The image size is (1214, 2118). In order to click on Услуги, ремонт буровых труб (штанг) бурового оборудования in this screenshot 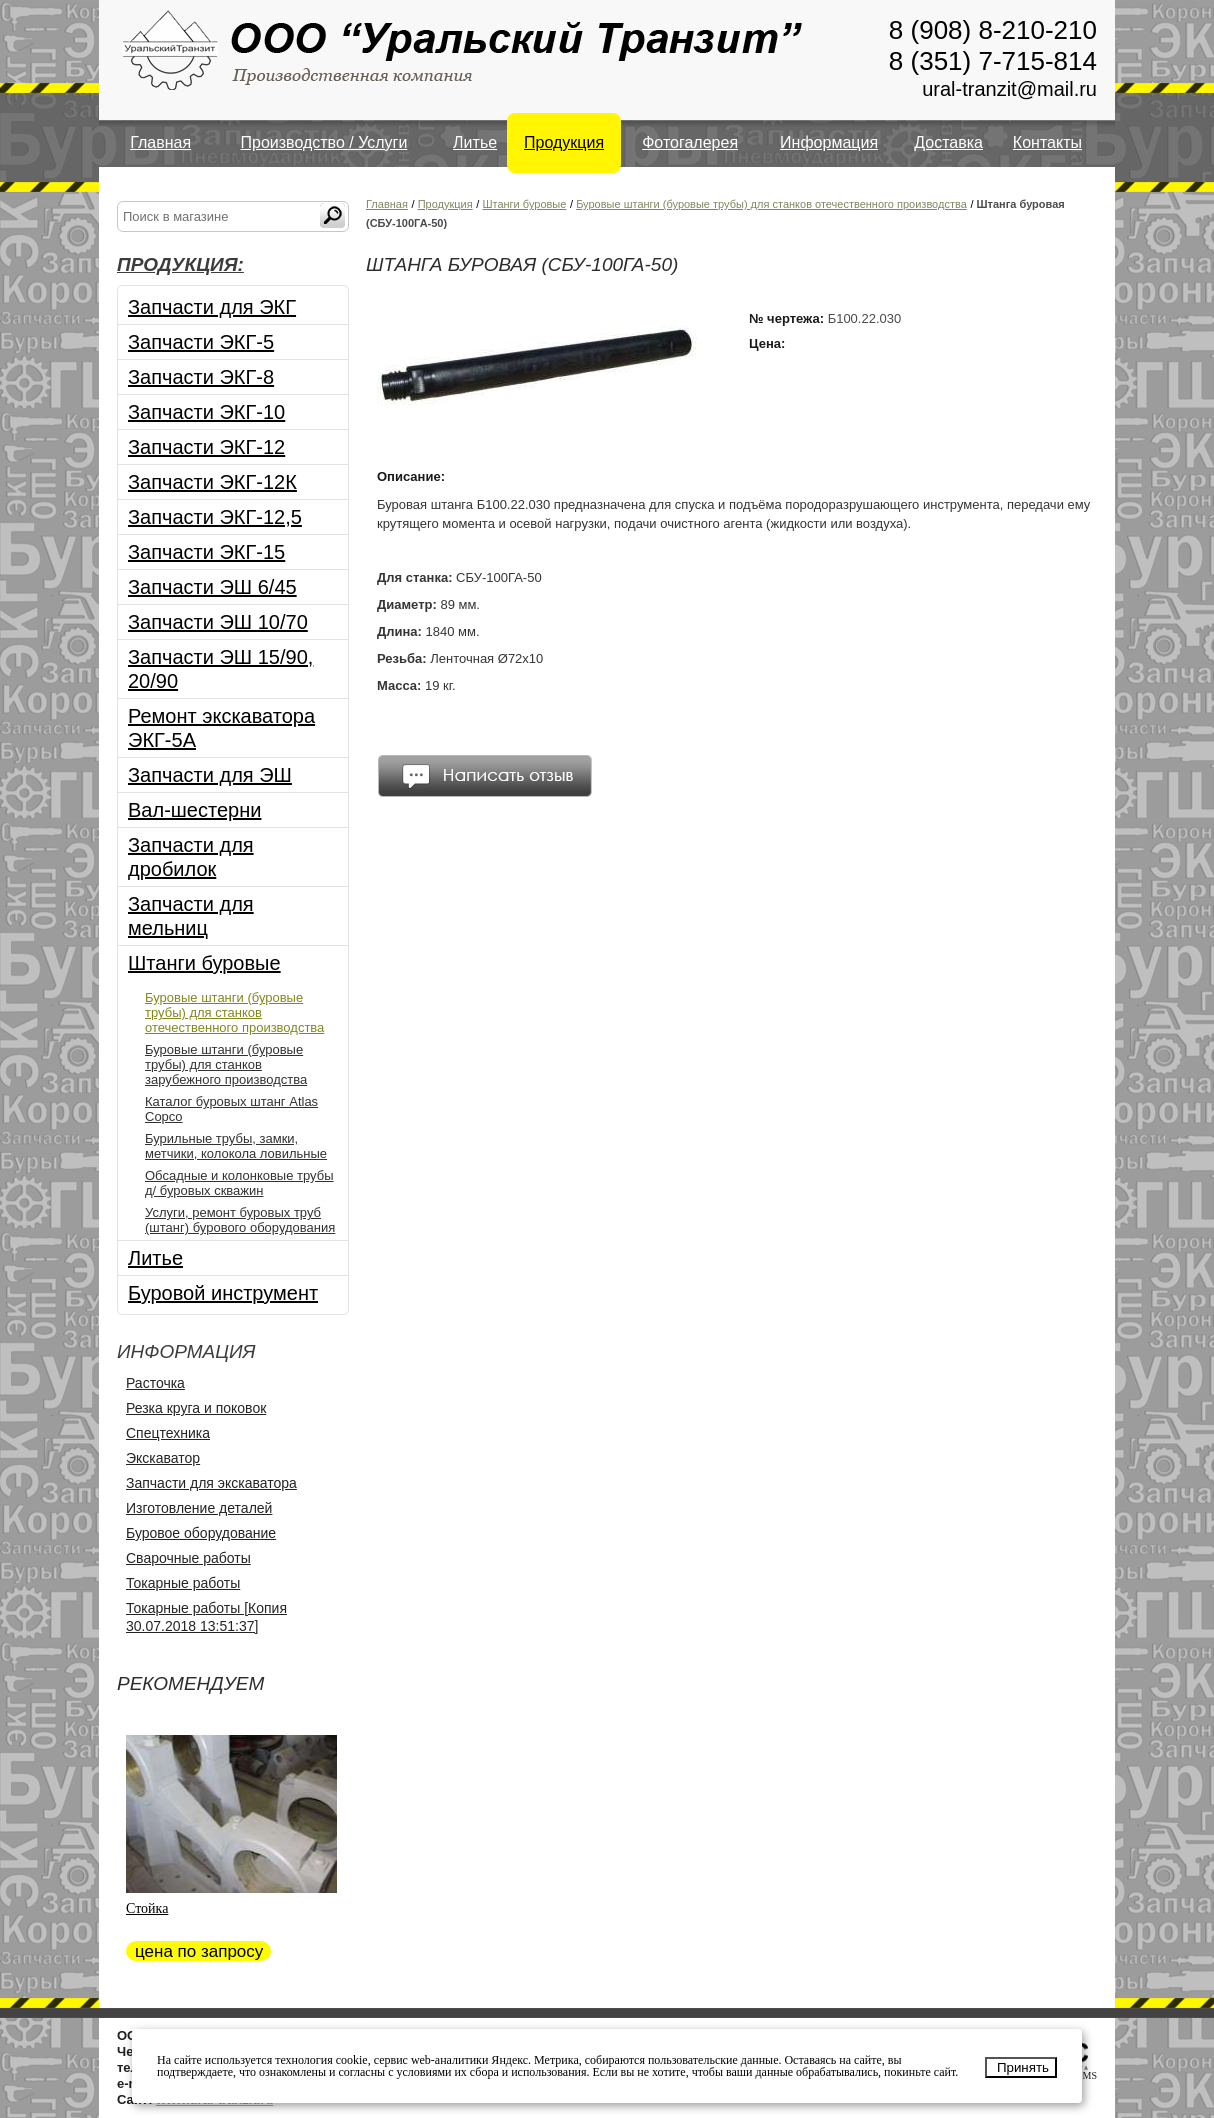, I will do `click(240, 1220)`.